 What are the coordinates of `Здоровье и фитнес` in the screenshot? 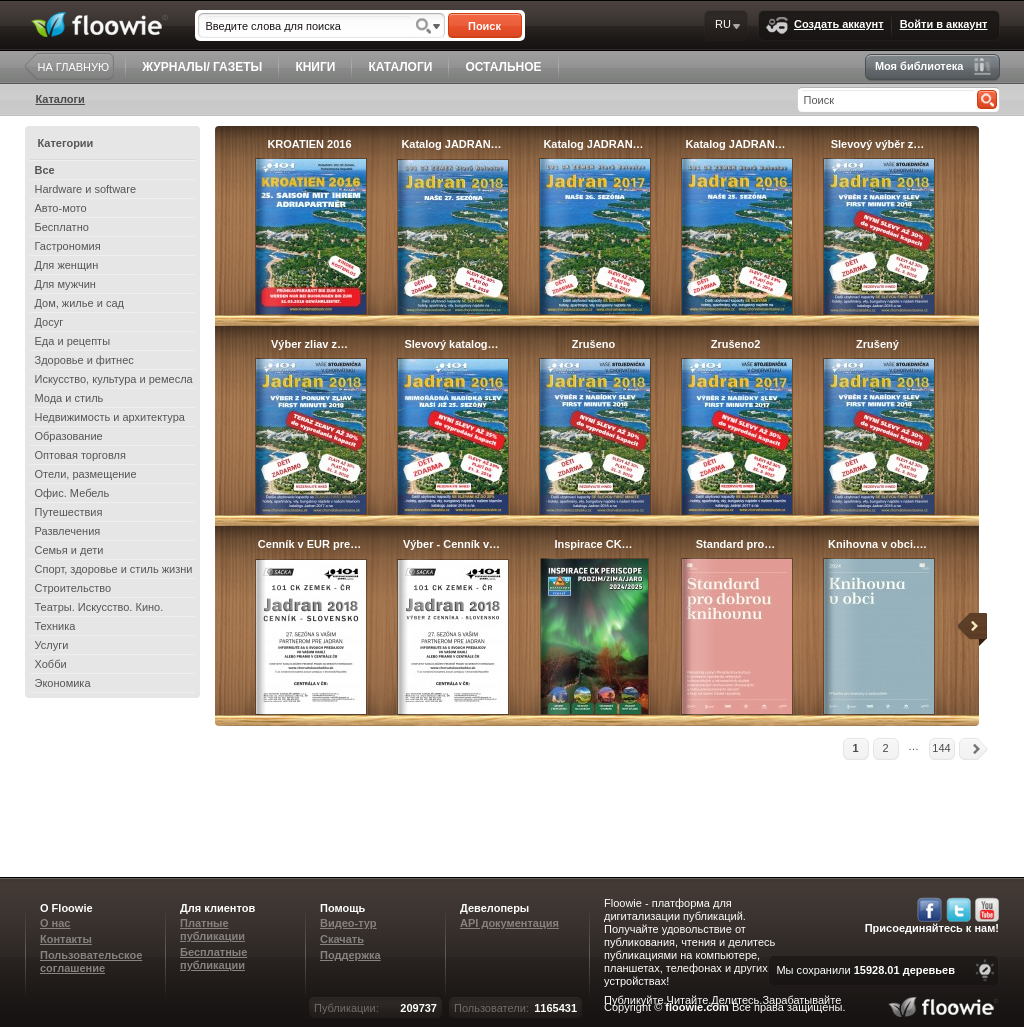 It's located at (84, 360).